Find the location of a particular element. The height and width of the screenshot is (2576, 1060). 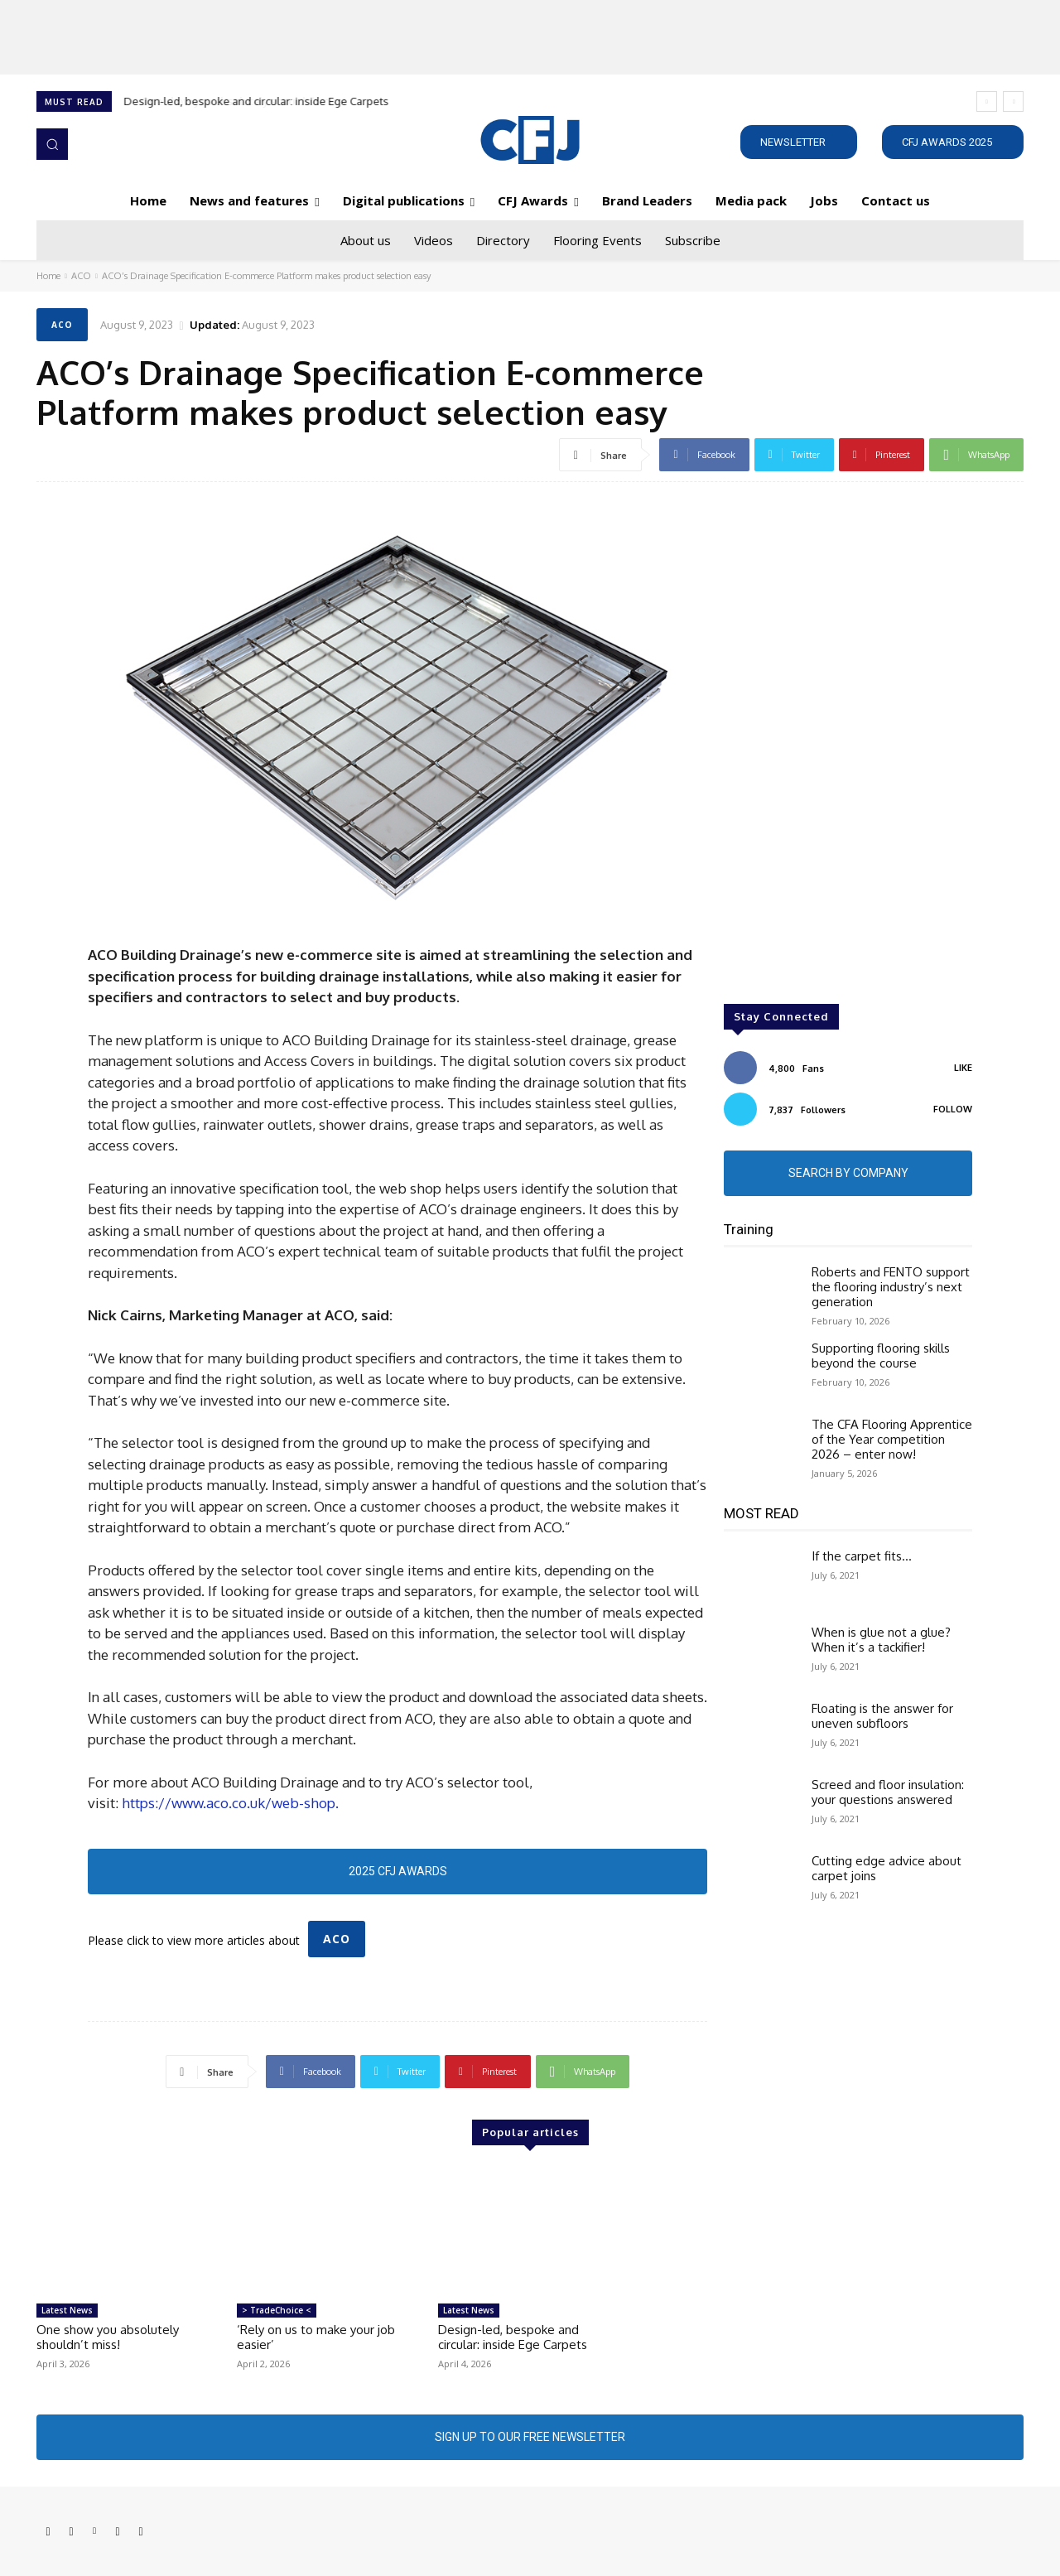

Screed and floor insulation: your questions answered is located at coordinates (888, 1792).